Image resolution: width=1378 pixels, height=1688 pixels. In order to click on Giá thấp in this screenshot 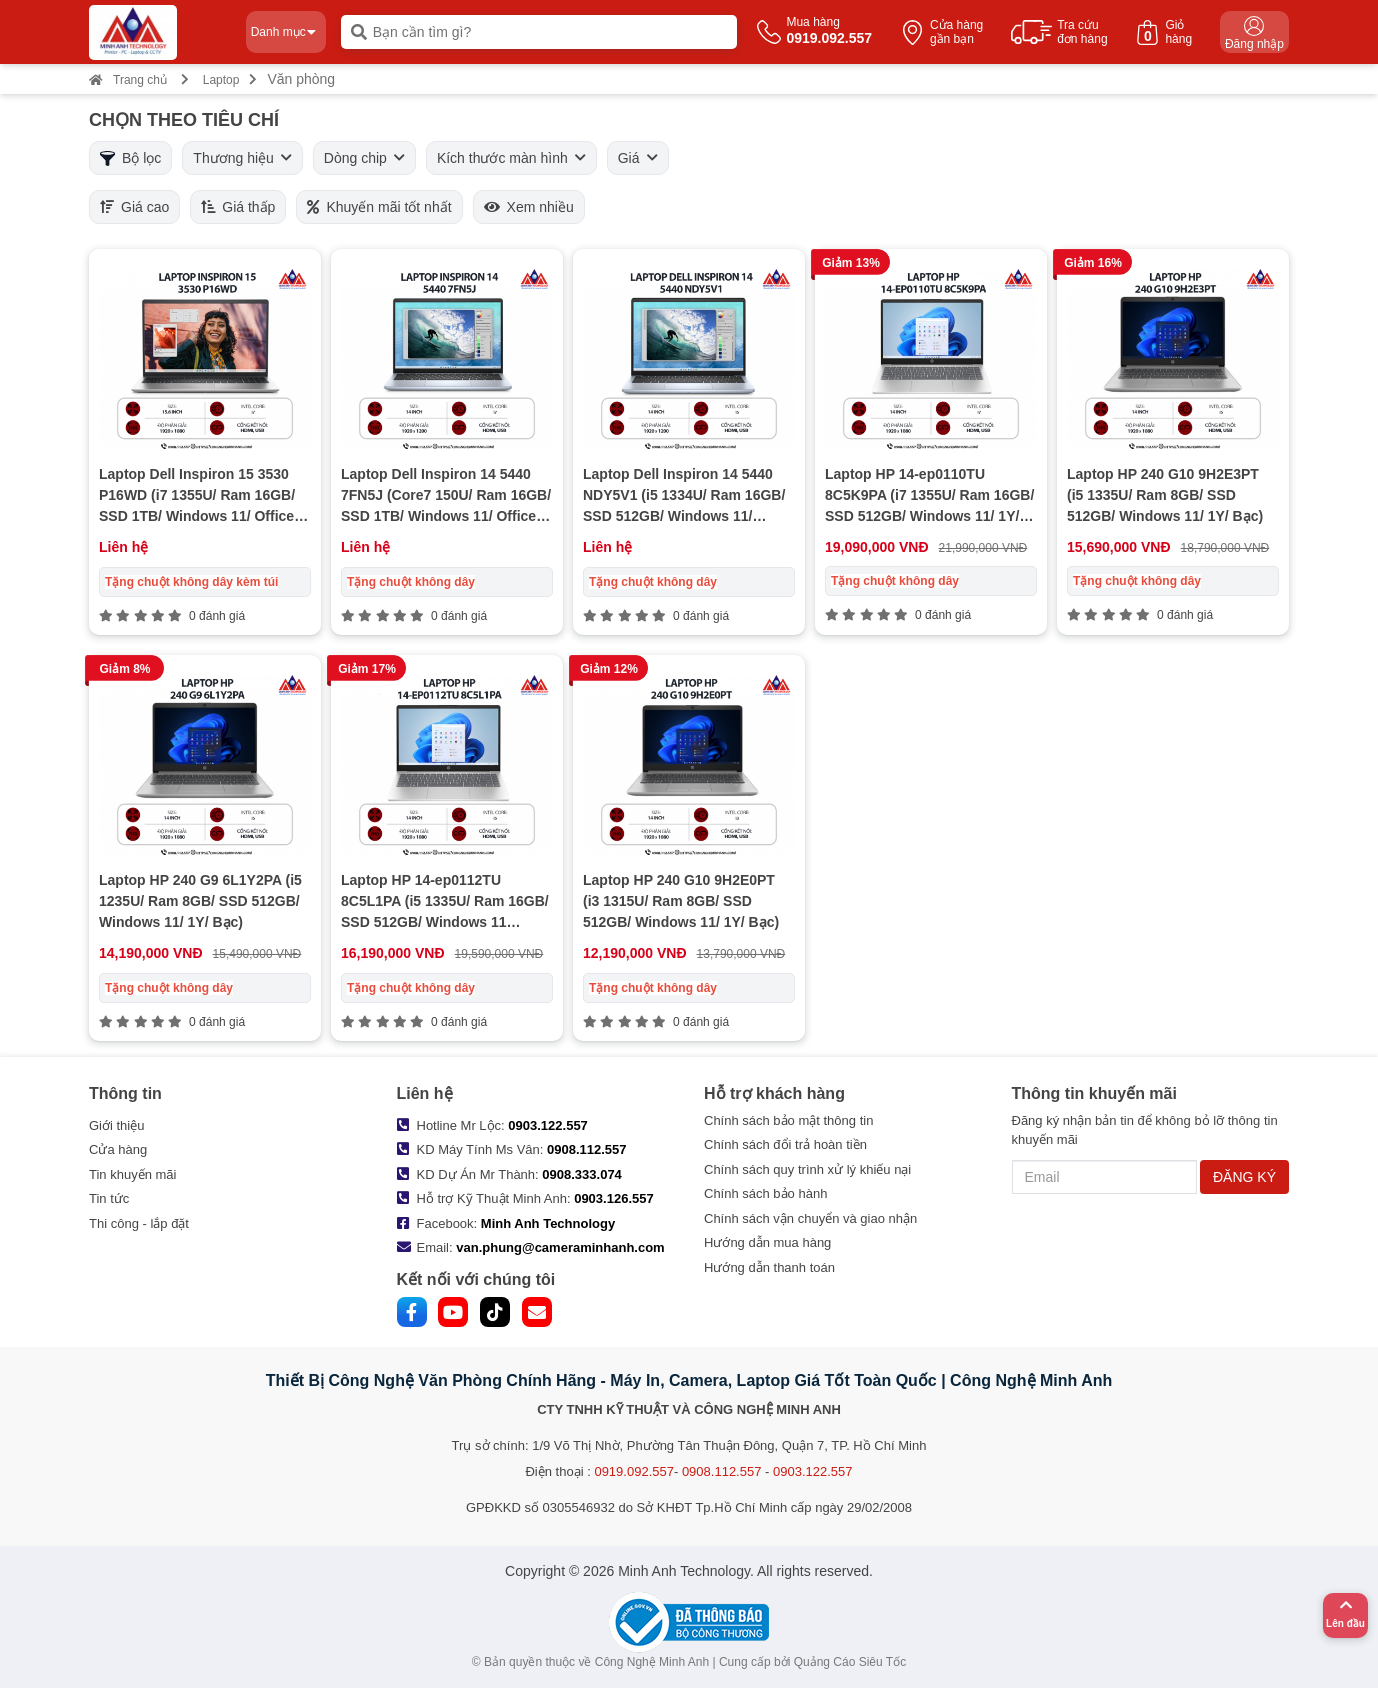, I will do `click(238, 207)`.